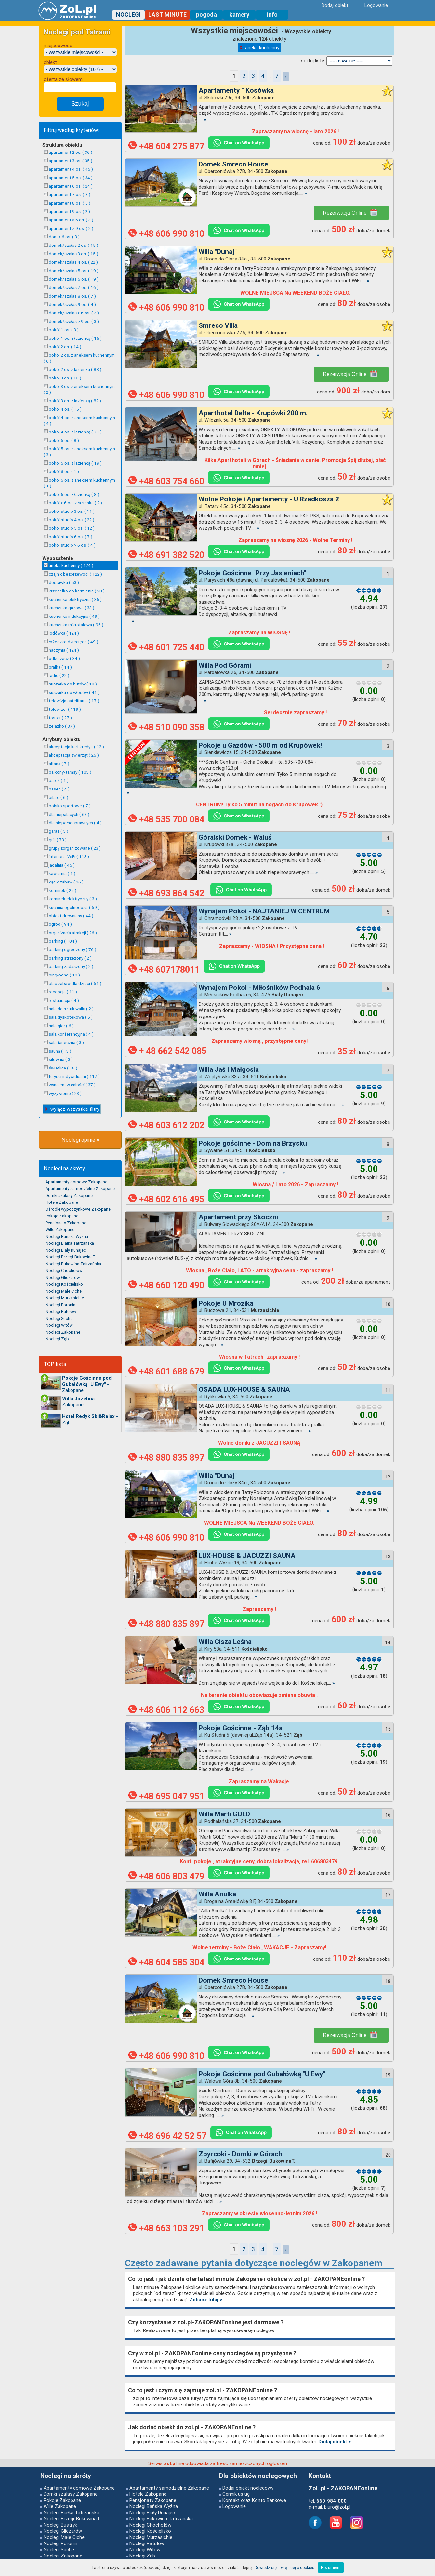 This screenshot has width=435, height=2576. I want to click on Noclegi Bańska Wyżna, so click(67, 1236).